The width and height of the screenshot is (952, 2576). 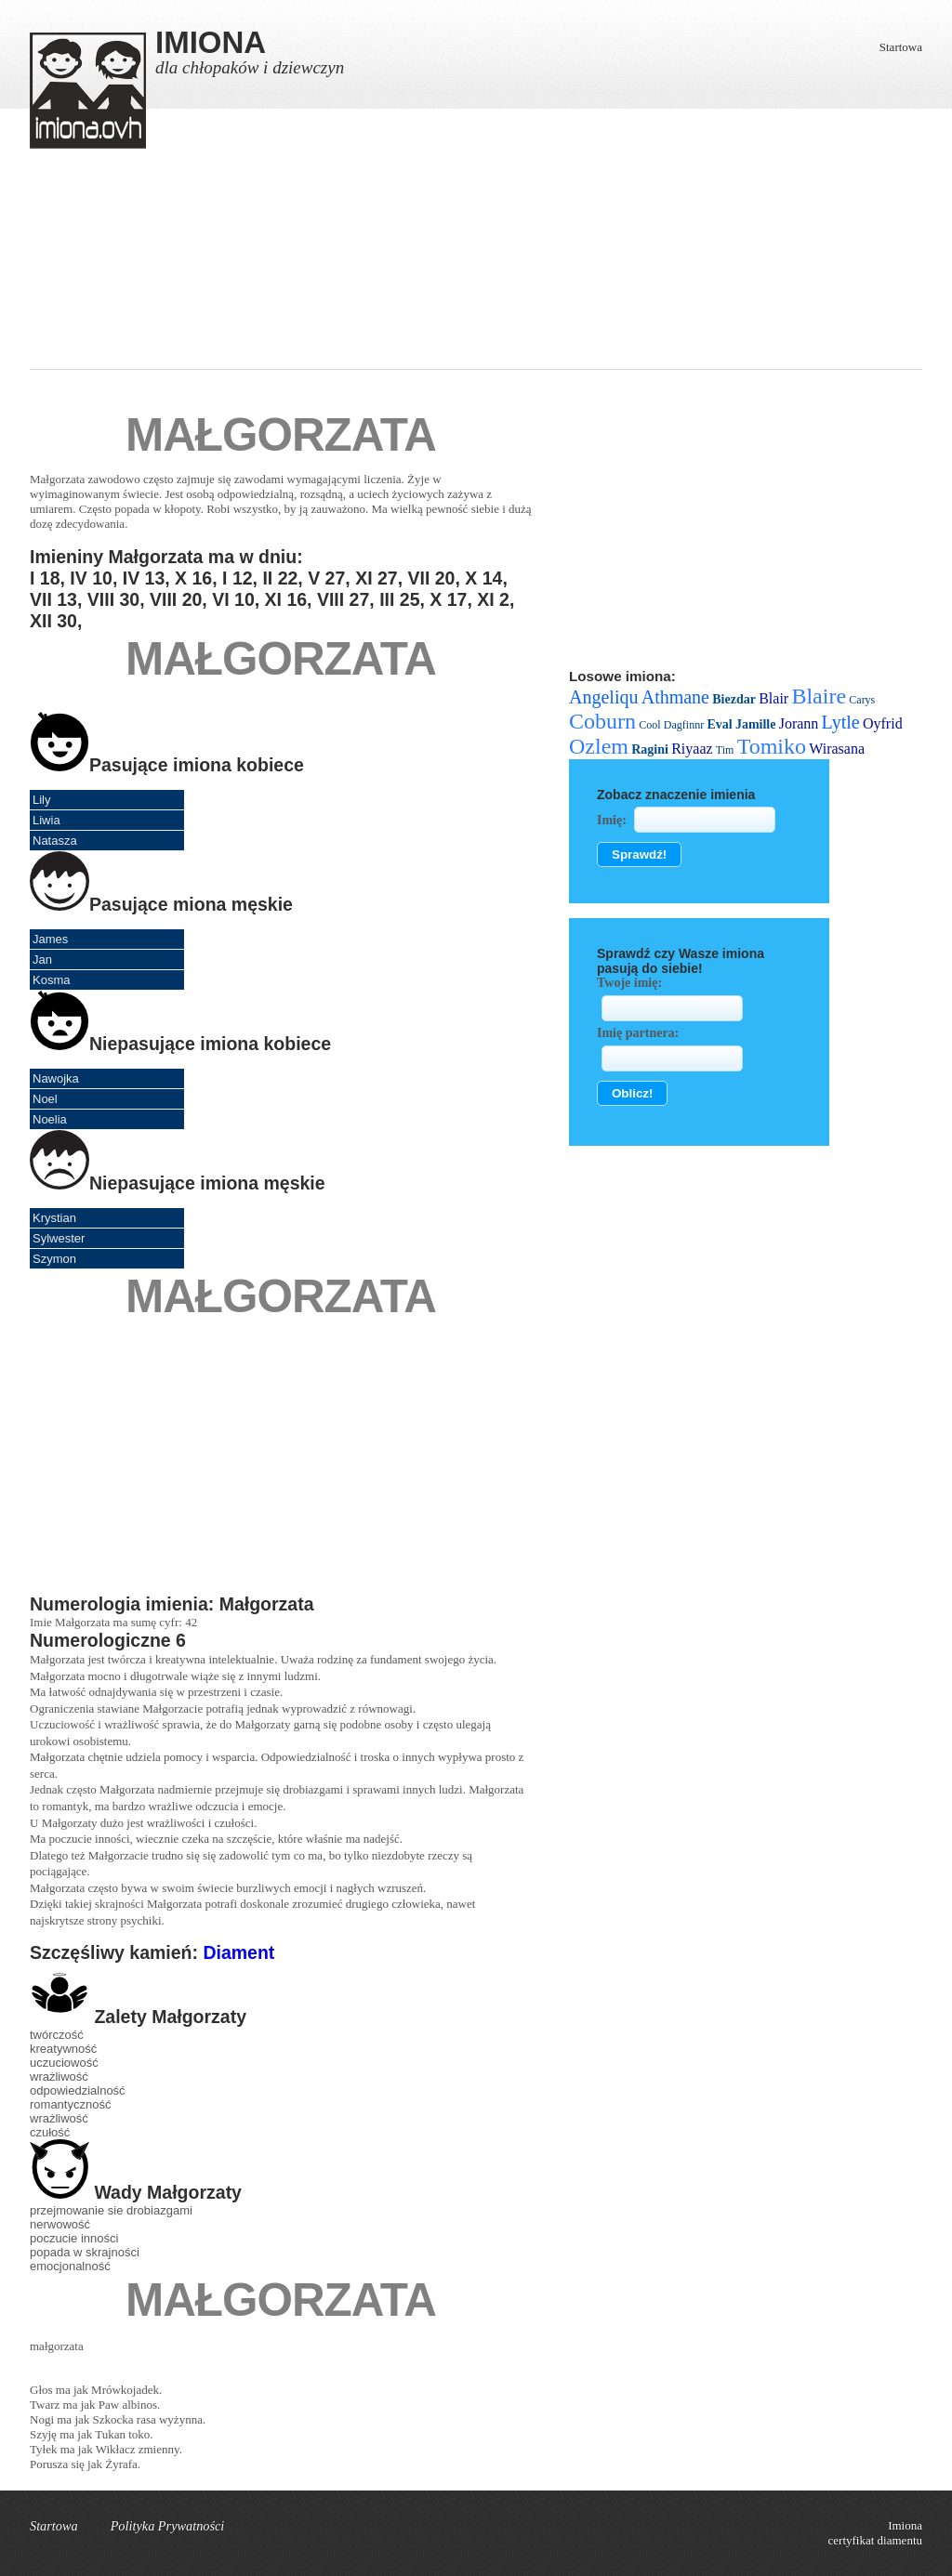 I want to click on certyfikat diamentu, so click(x=875, y=2540).